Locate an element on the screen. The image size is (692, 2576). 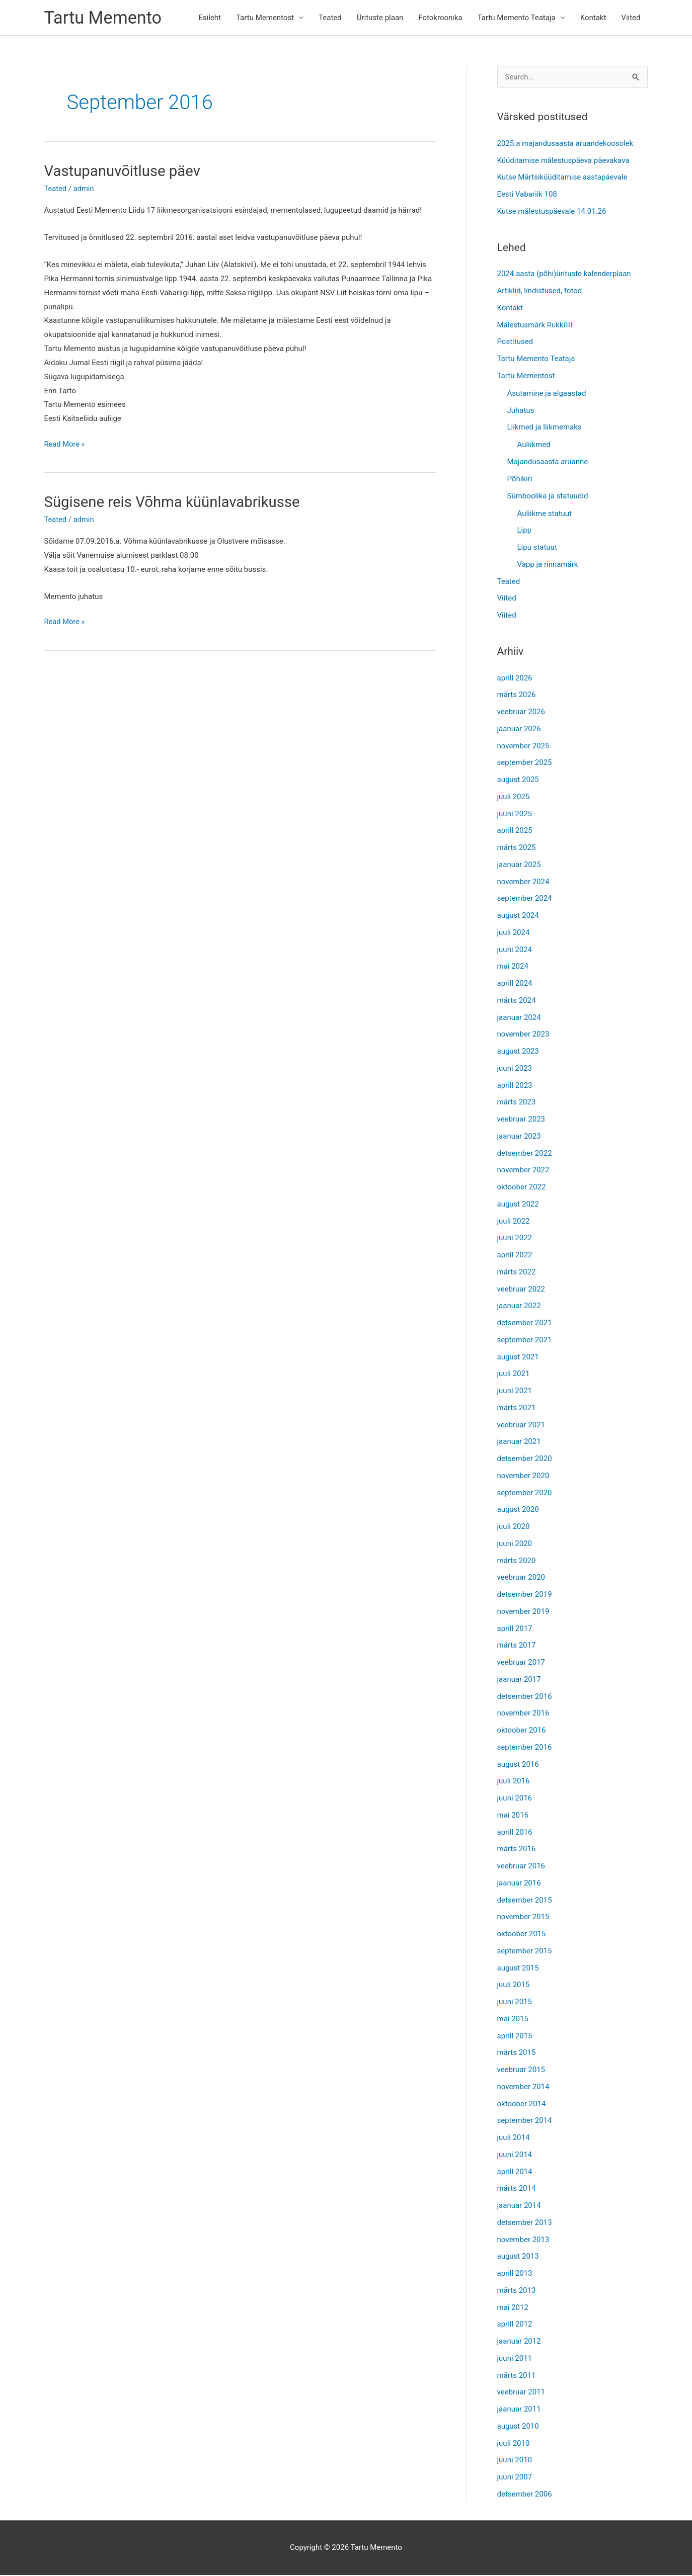
juuni 2010 is located at coordinates (514, 2460).